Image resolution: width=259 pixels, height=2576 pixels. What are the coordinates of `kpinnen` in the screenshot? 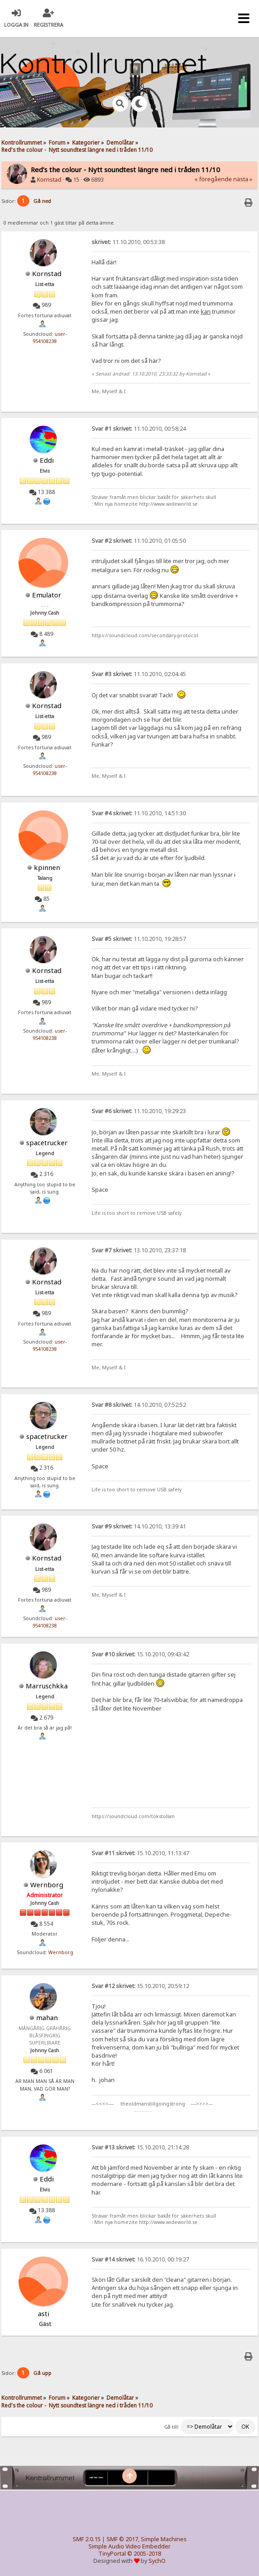 It's located at (47, 867).